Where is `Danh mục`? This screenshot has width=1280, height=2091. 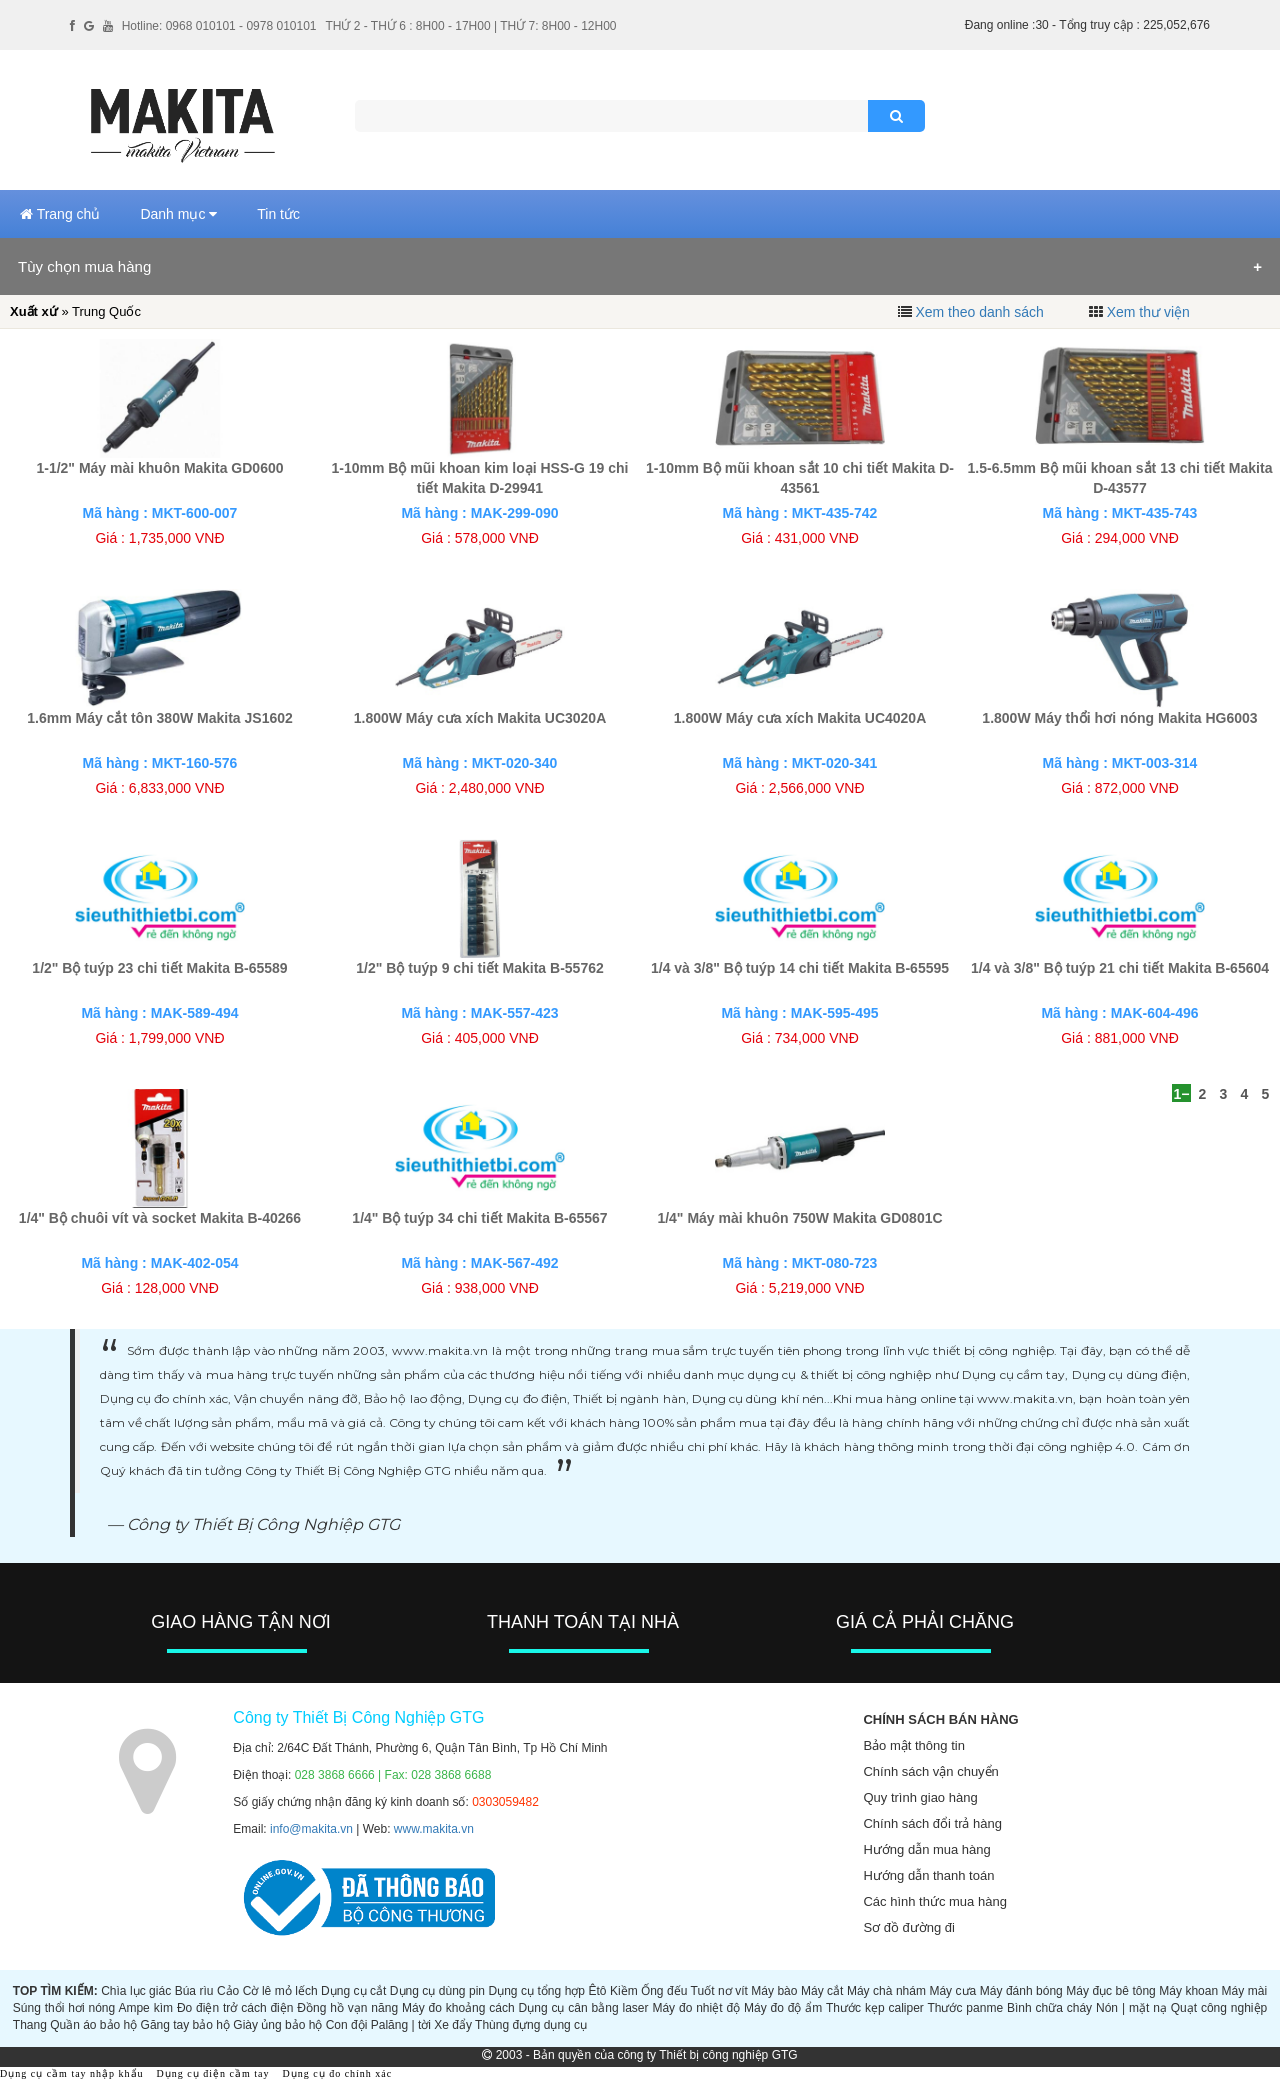
Danh mục is located at coordinates (178, 214).